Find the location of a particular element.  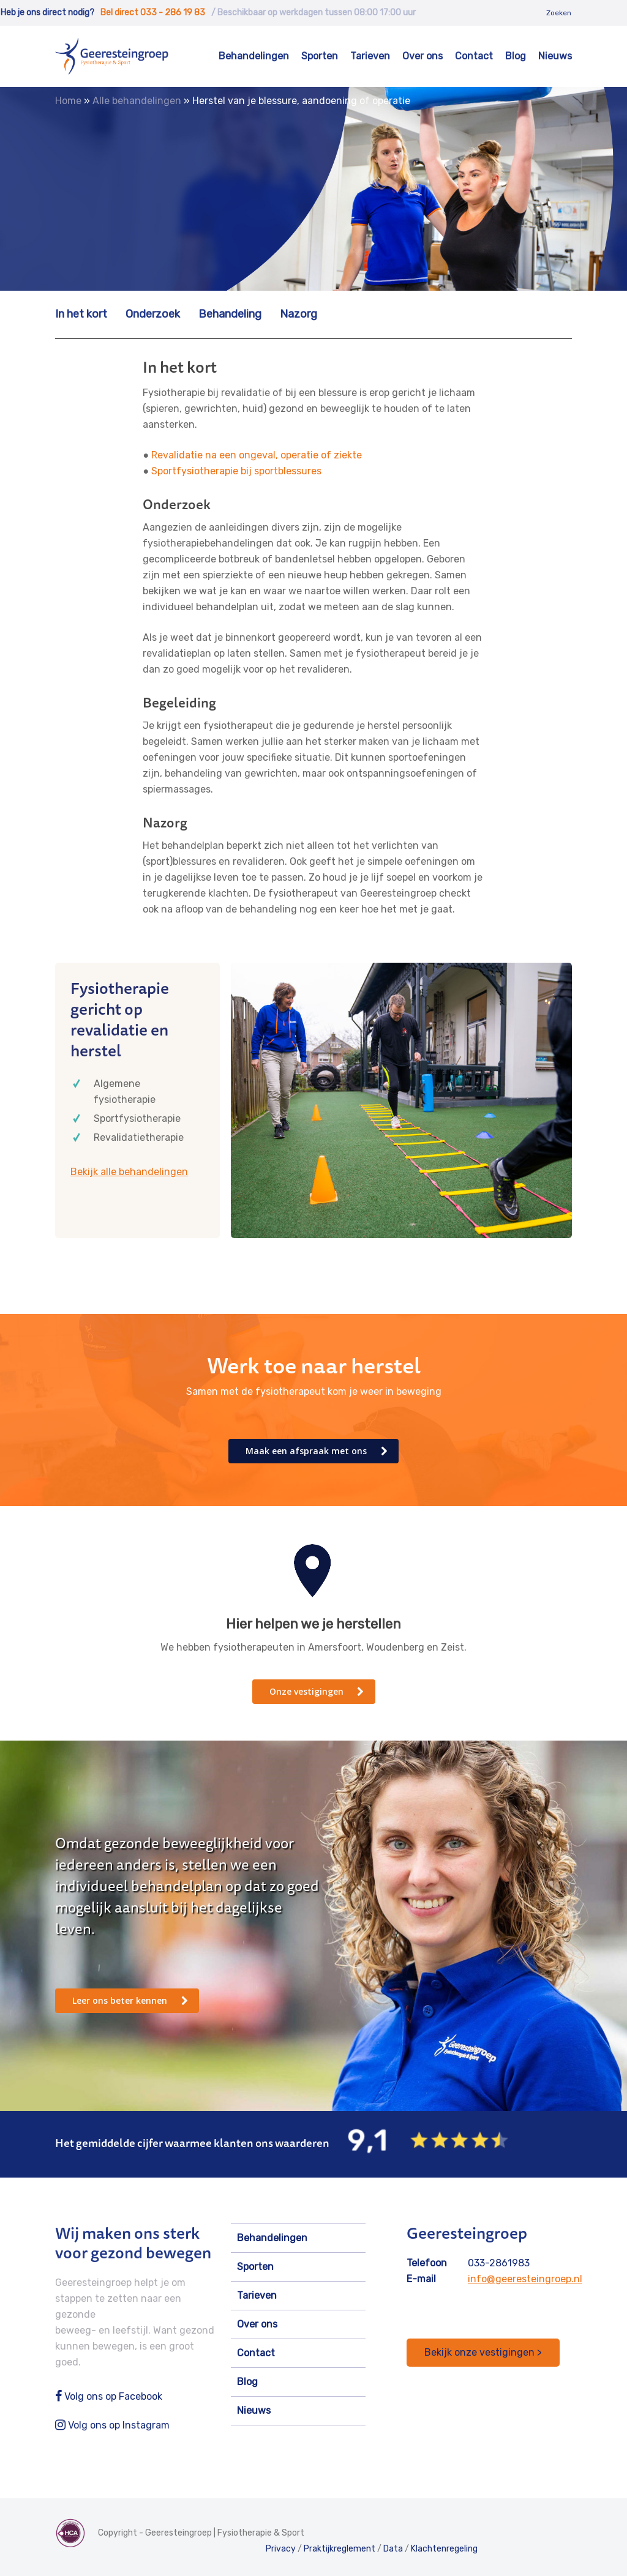

In het kort is located at coordinates (81, 314).